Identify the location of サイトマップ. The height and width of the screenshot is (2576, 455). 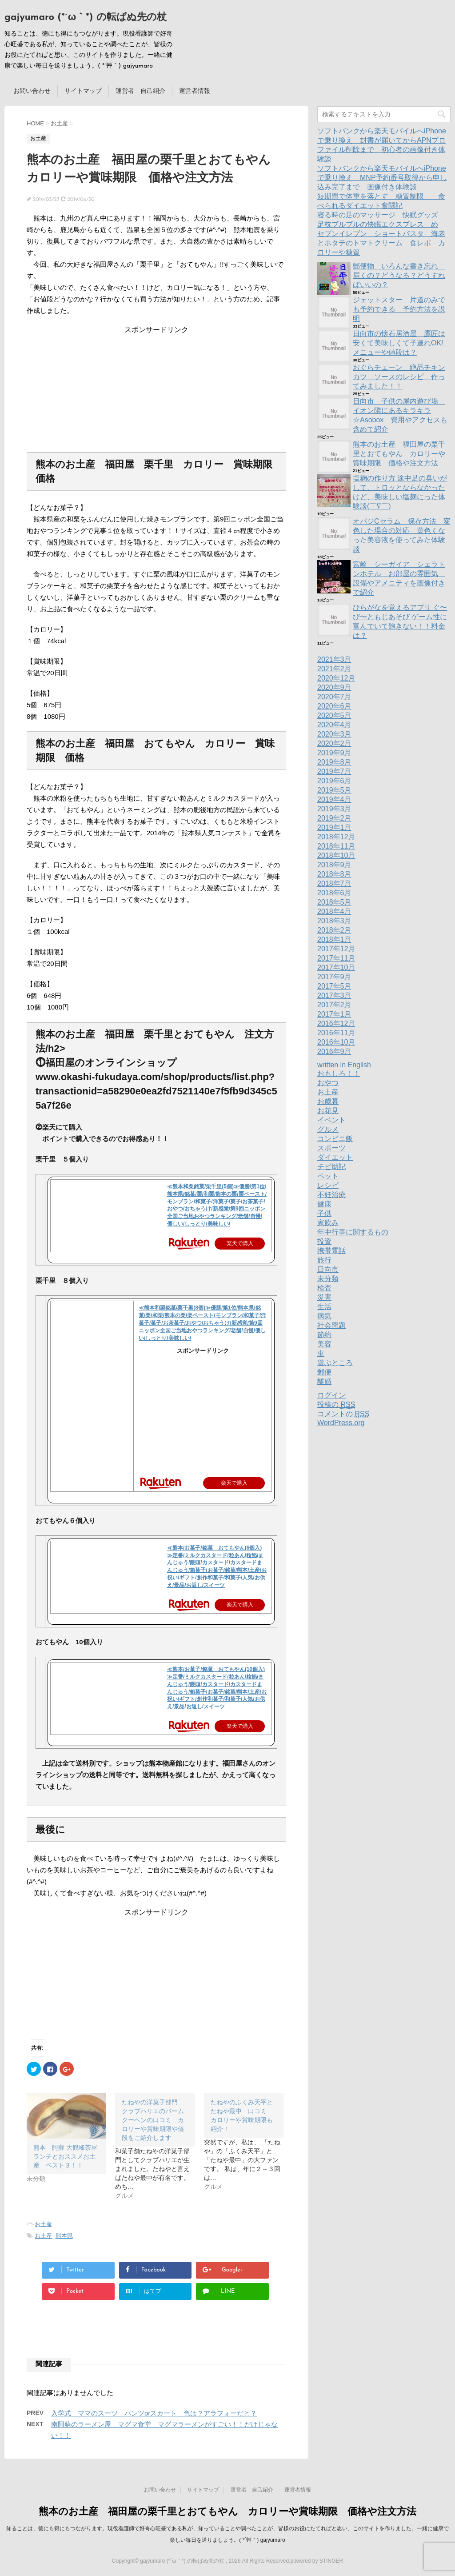
(83, 90).